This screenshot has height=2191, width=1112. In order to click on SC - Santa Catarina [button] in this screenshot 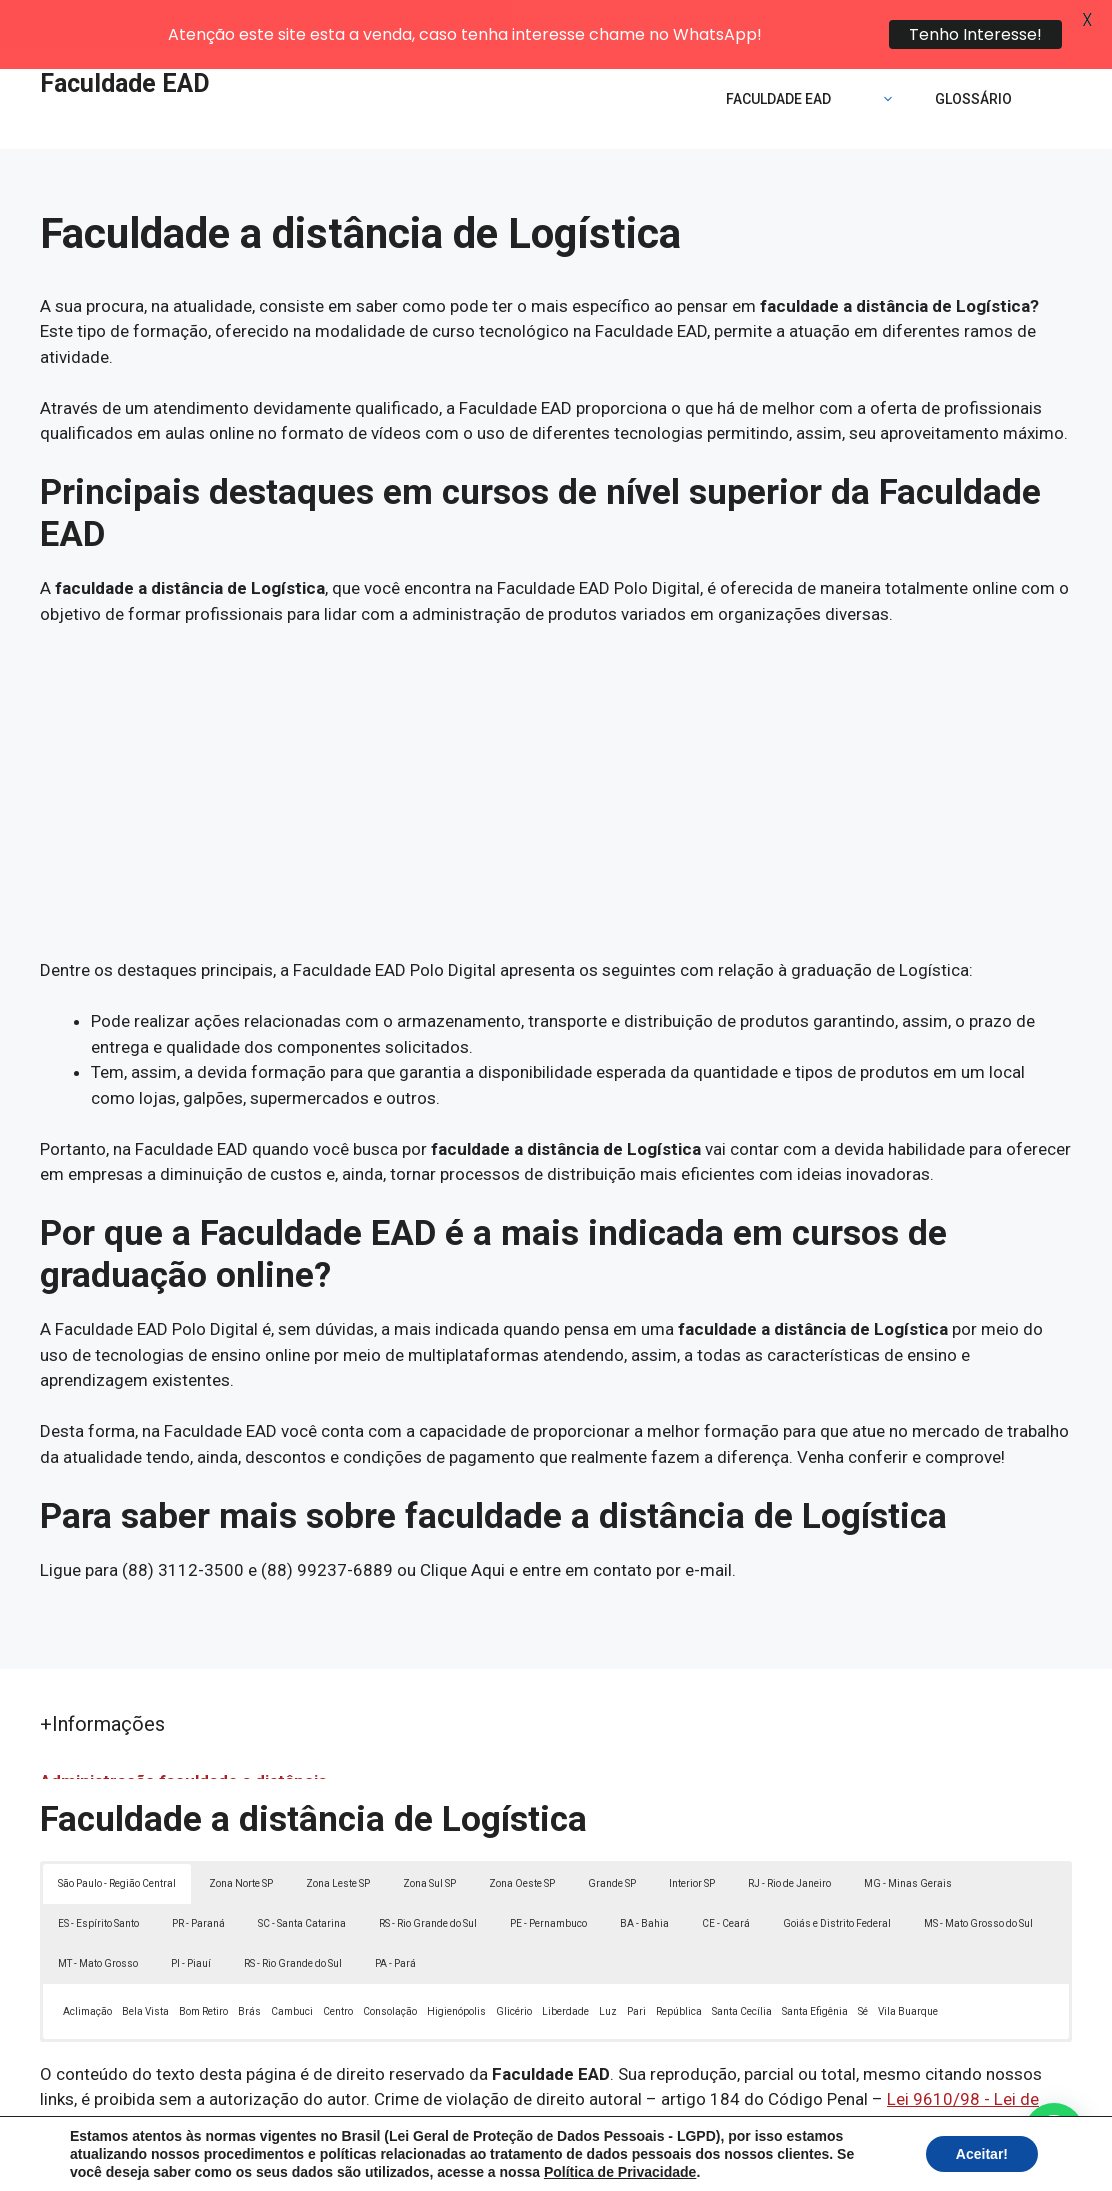, I will do `click(302, 1873)`.